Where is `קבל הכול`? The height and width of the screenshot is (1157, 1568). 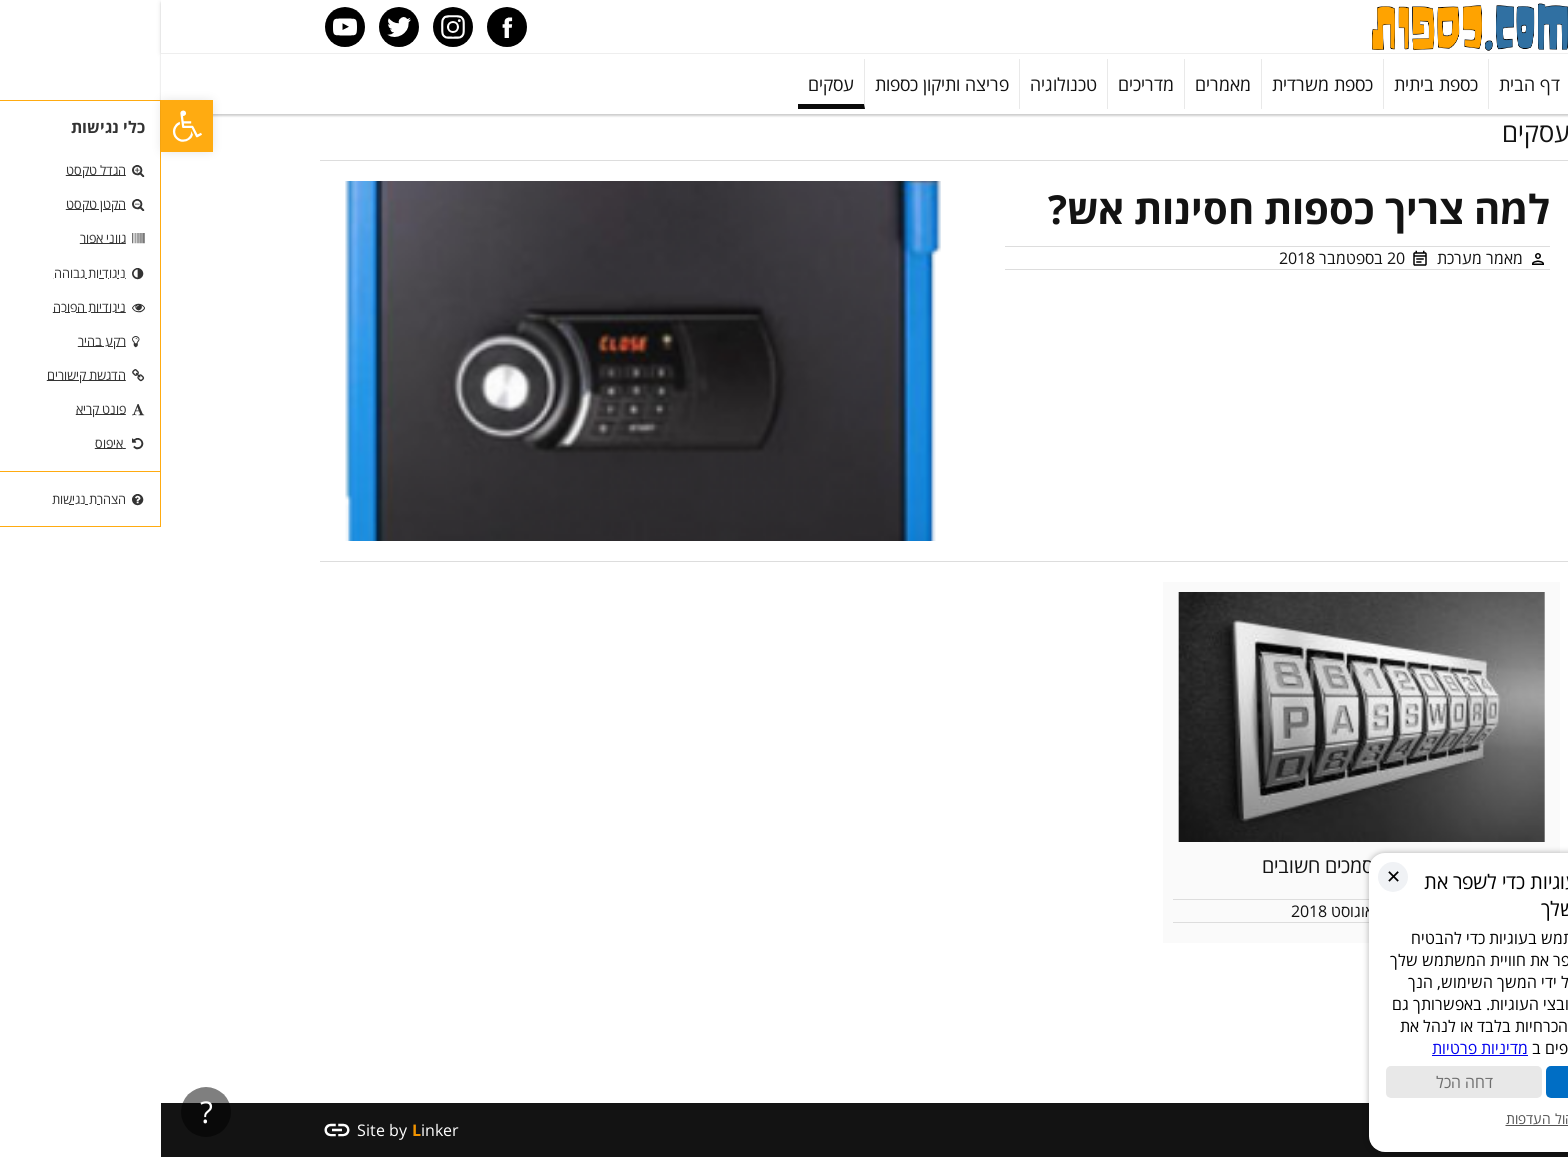 קבל הכול is located at coordinates (1472, 1082).